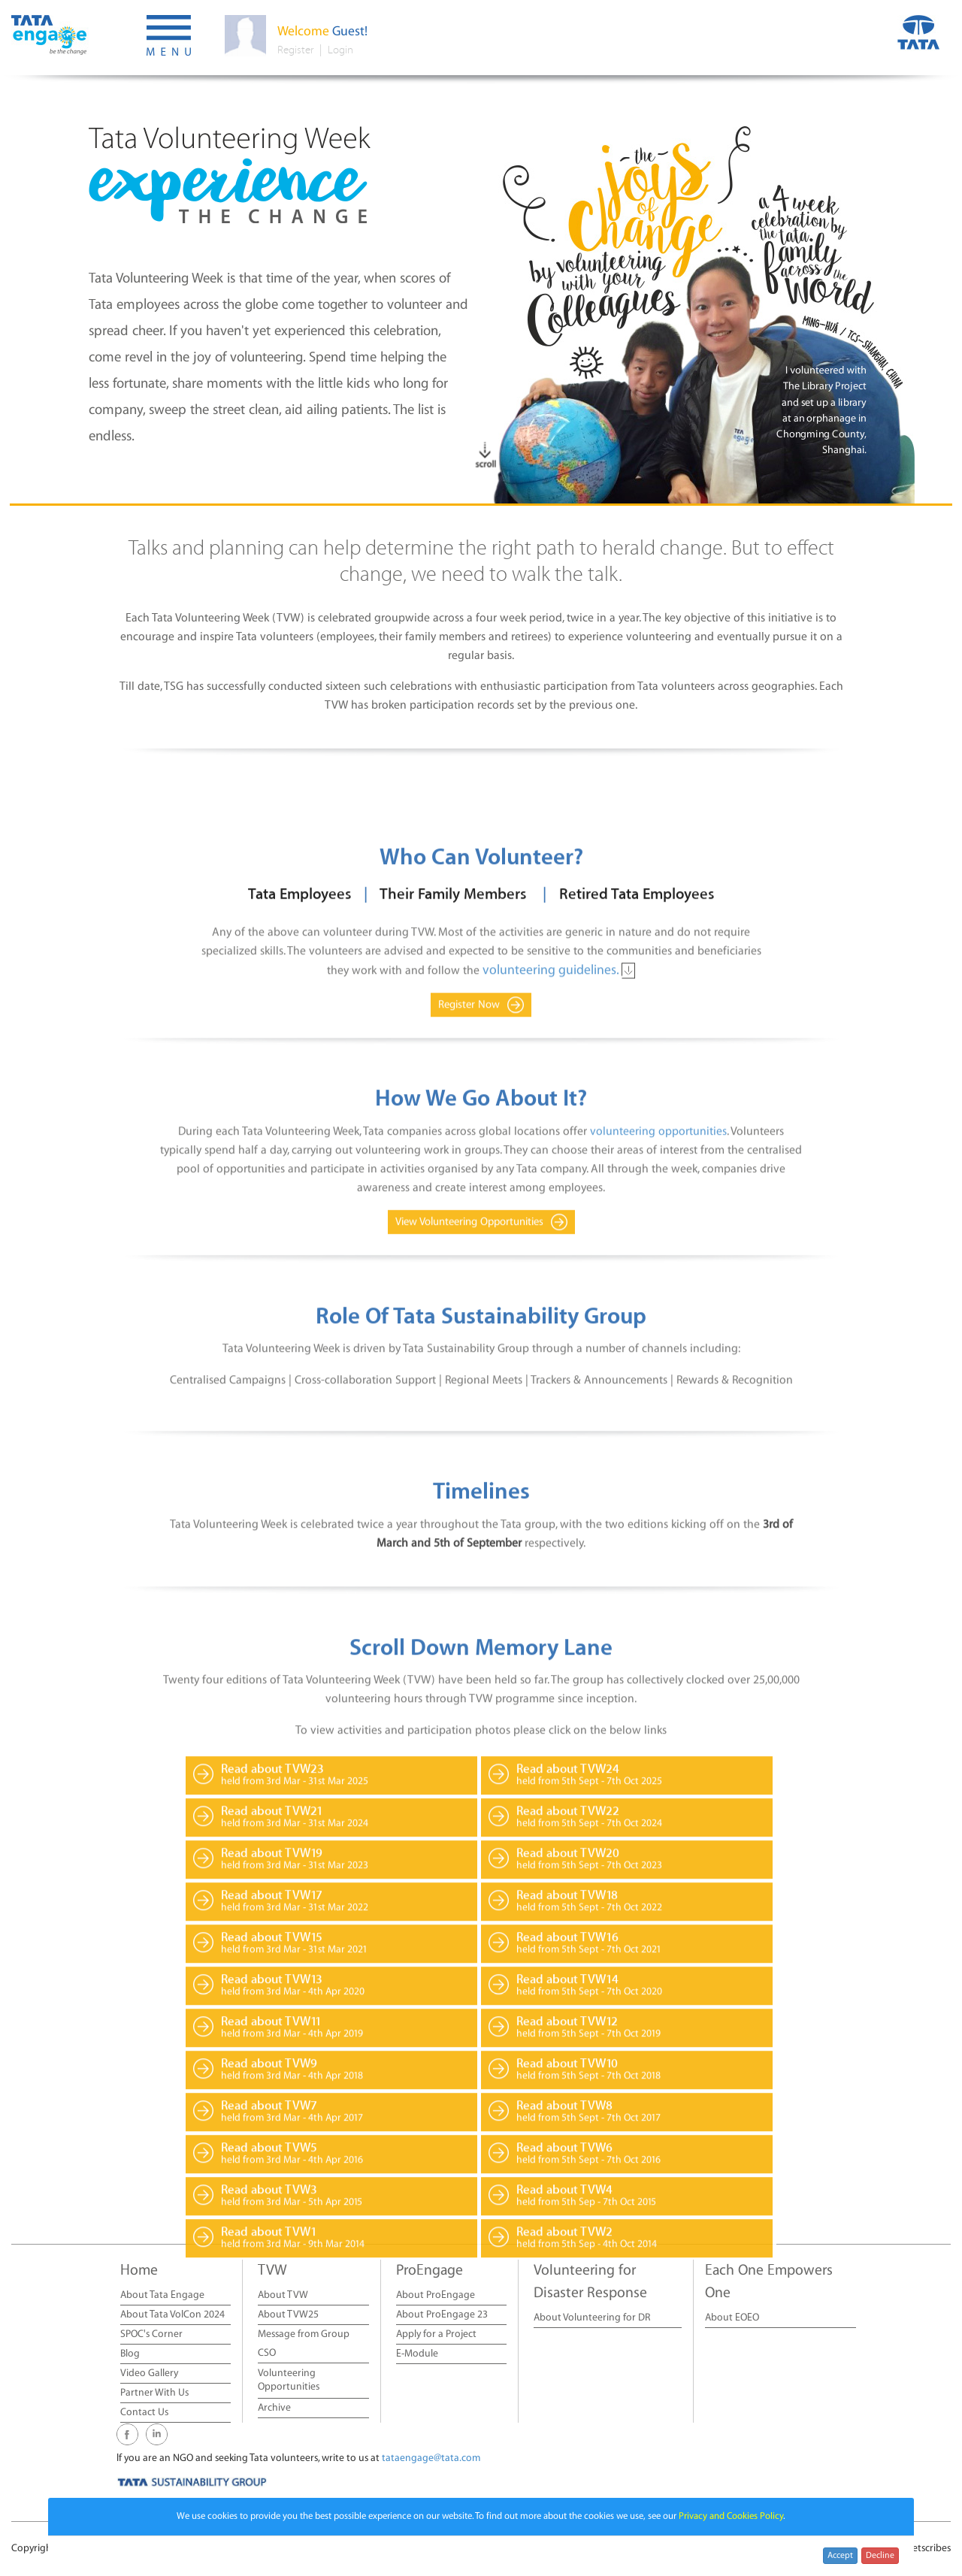 The width and height of the screenshot is (962, 2576). Describe the element at coordinates (144, 2412) in the screenshot. I see `Contact Us` at that location.